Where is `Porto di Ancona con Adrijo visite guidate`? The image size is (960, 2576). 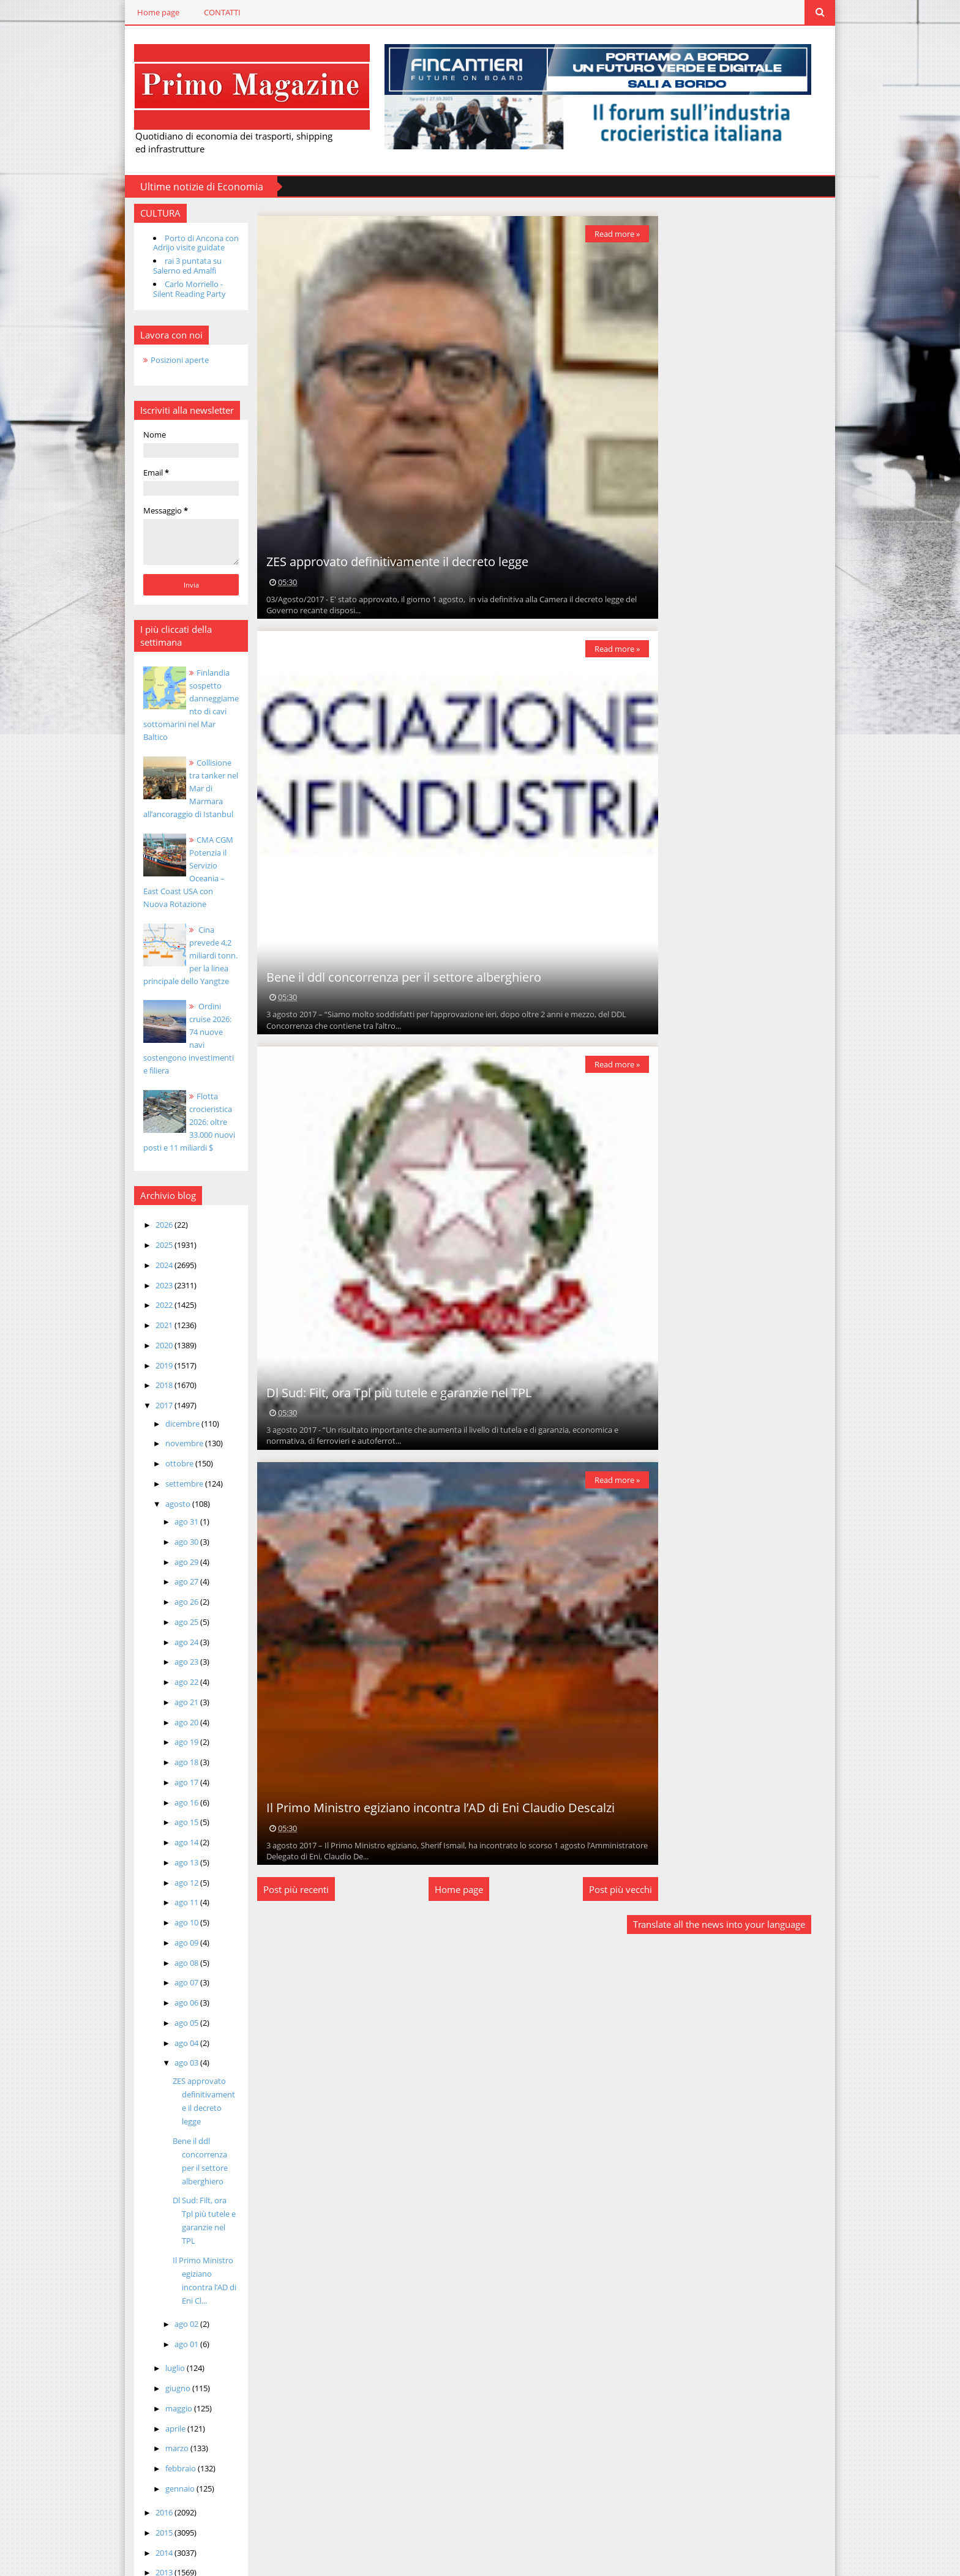
Porto di Ancona con Adrijo visite guidate is located at coordinates (184, 241).